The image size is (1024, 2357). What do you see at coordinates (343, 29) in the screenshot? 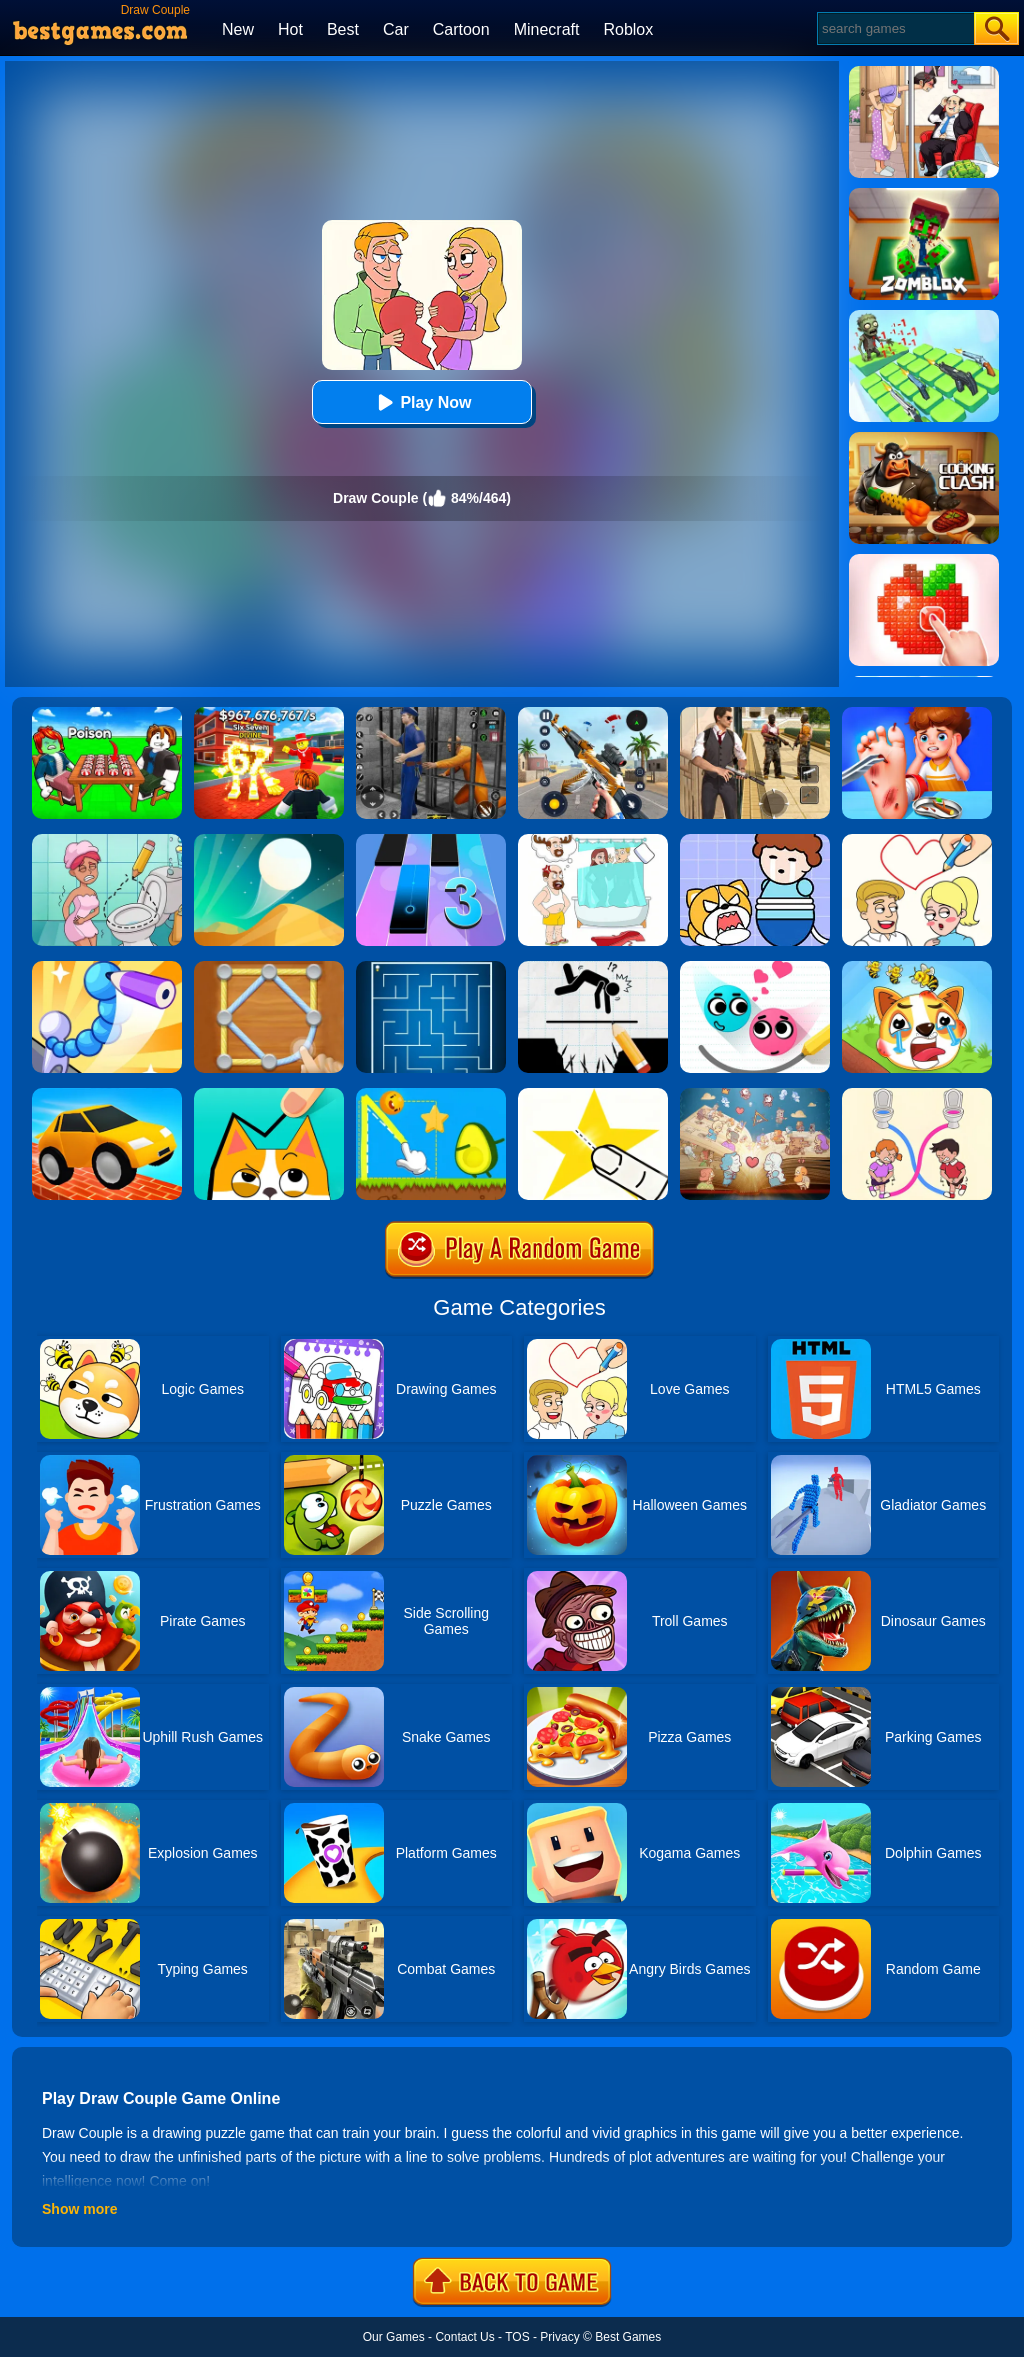
I see `Best` at bounding box center [343, 29].